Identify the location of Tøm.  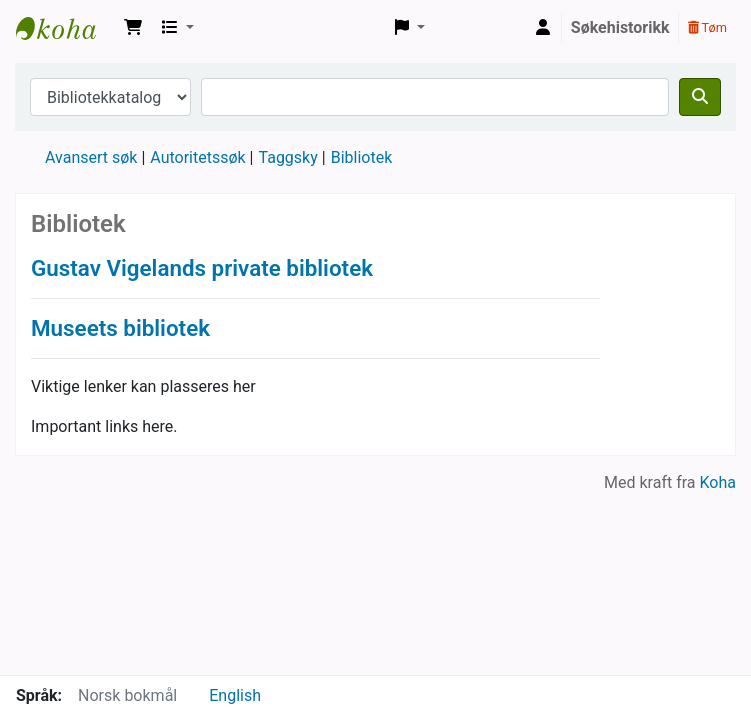
(707, 27).